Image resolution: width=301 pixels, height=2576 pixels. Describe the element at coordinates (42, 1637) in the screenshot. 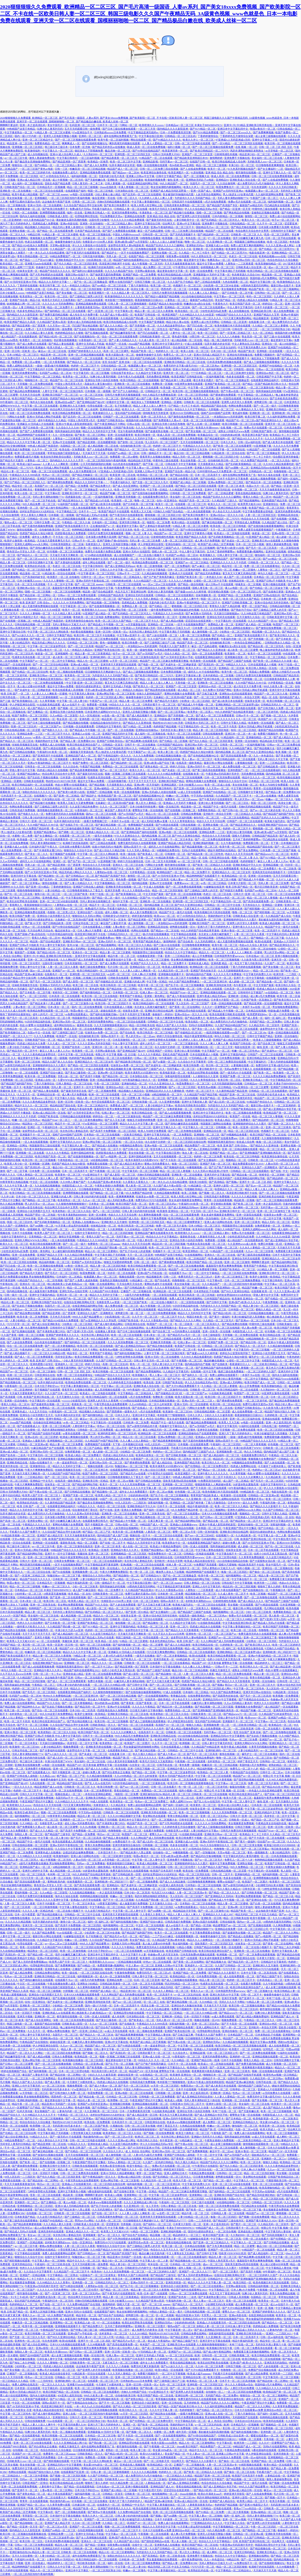

I see `亚洲无卡视频` at that location.